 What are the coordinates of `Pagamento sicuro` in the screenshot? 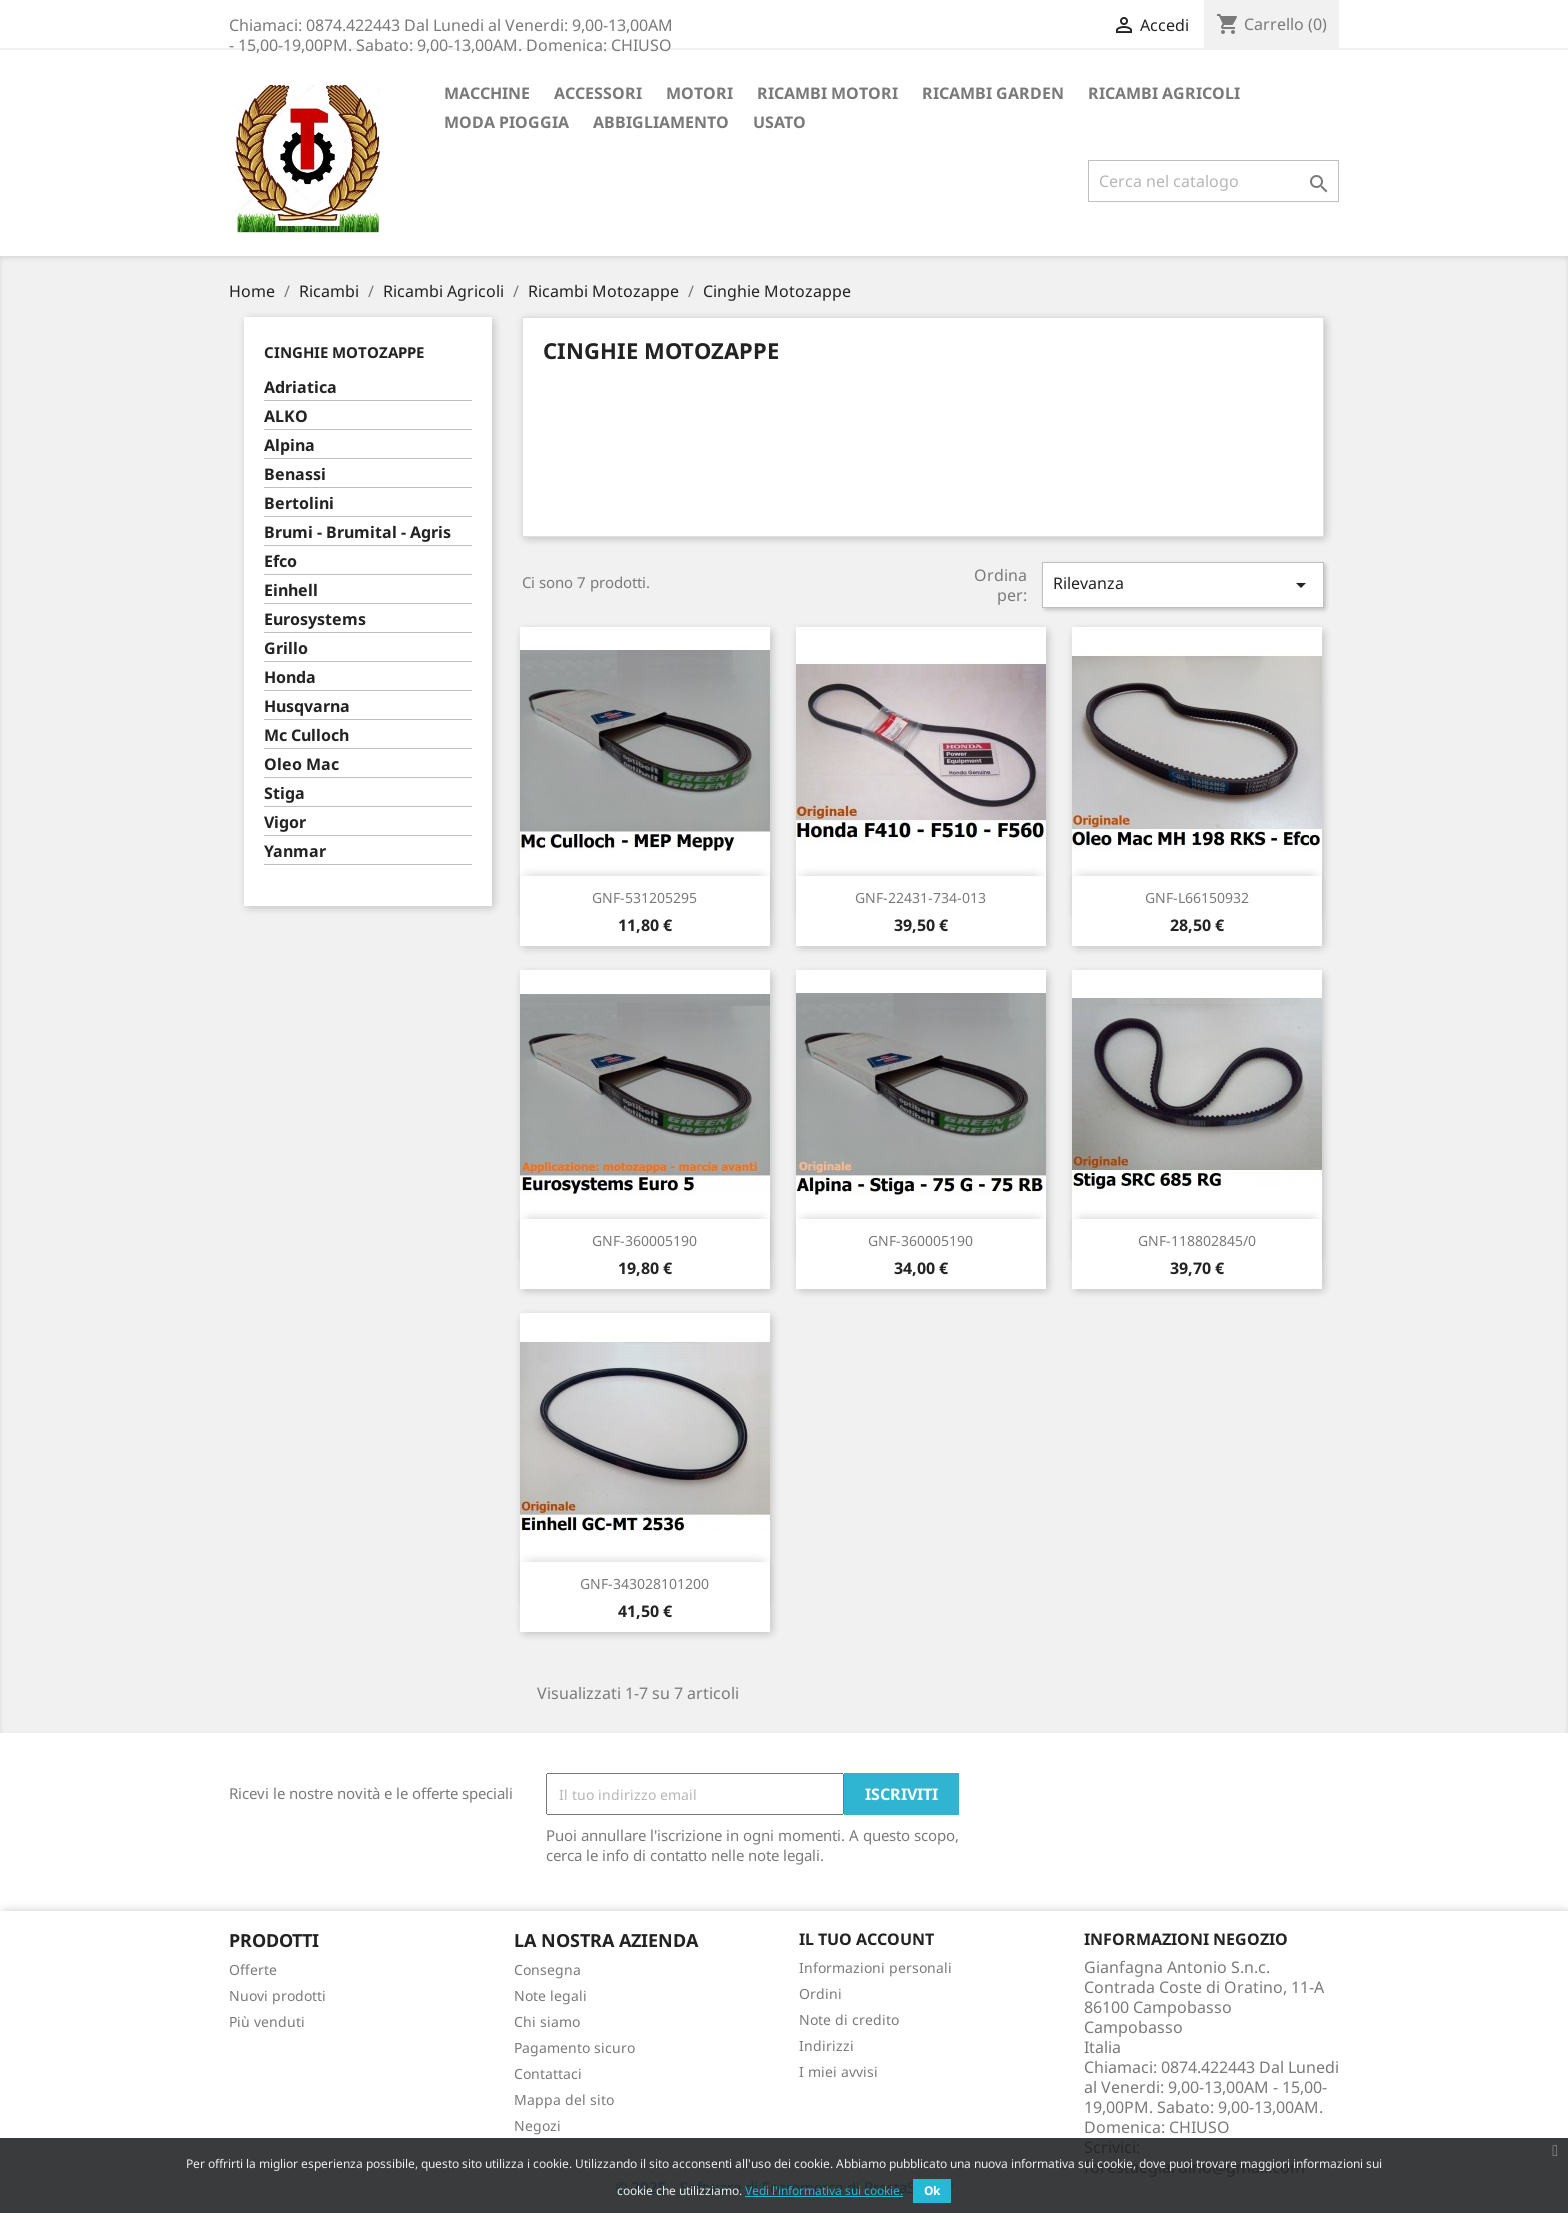 It's located at (574, 2047).